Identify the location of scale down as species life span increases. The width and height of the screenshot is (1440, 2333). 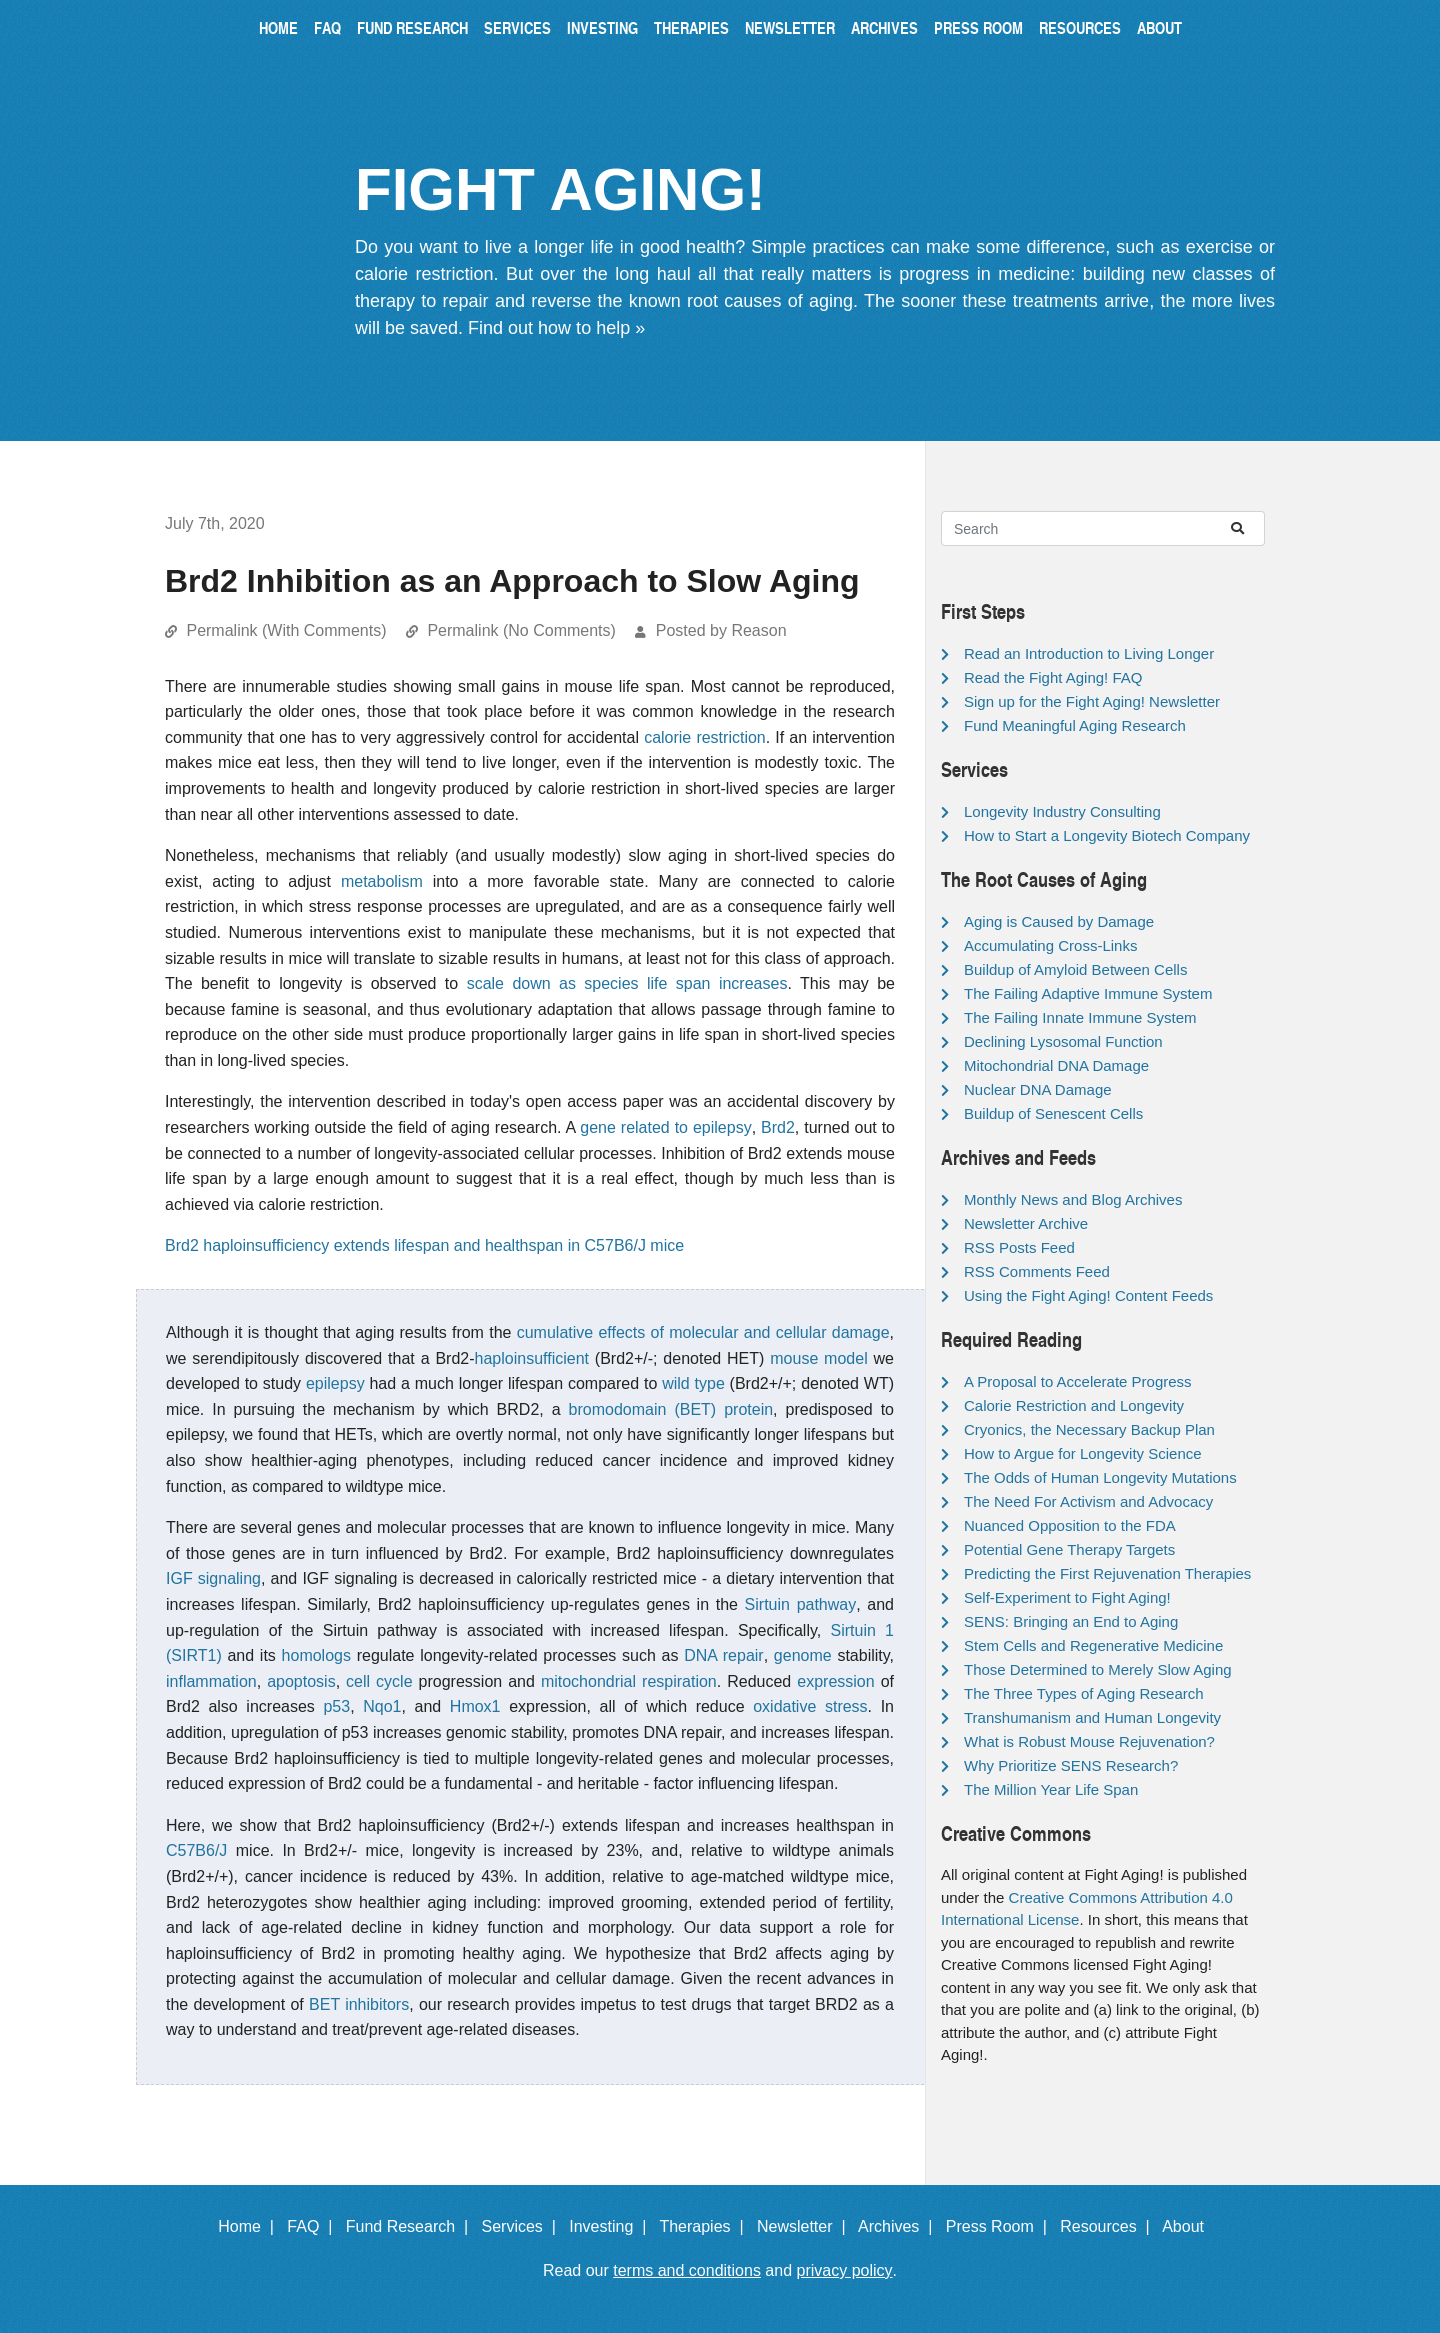
(627, 983).